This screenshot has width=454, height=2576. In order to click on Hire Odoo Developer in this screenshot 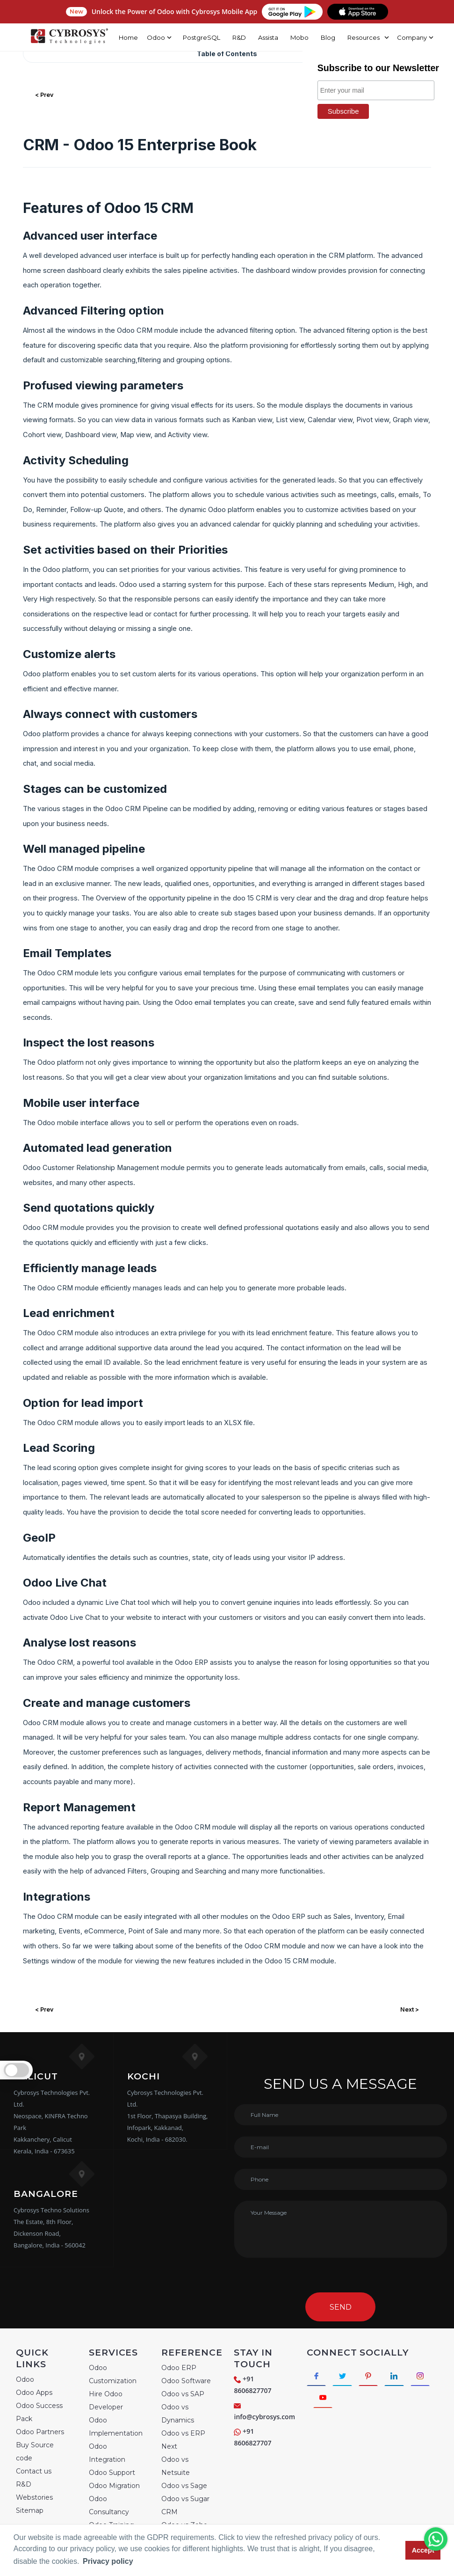, I will do `click(106, 2400)`.